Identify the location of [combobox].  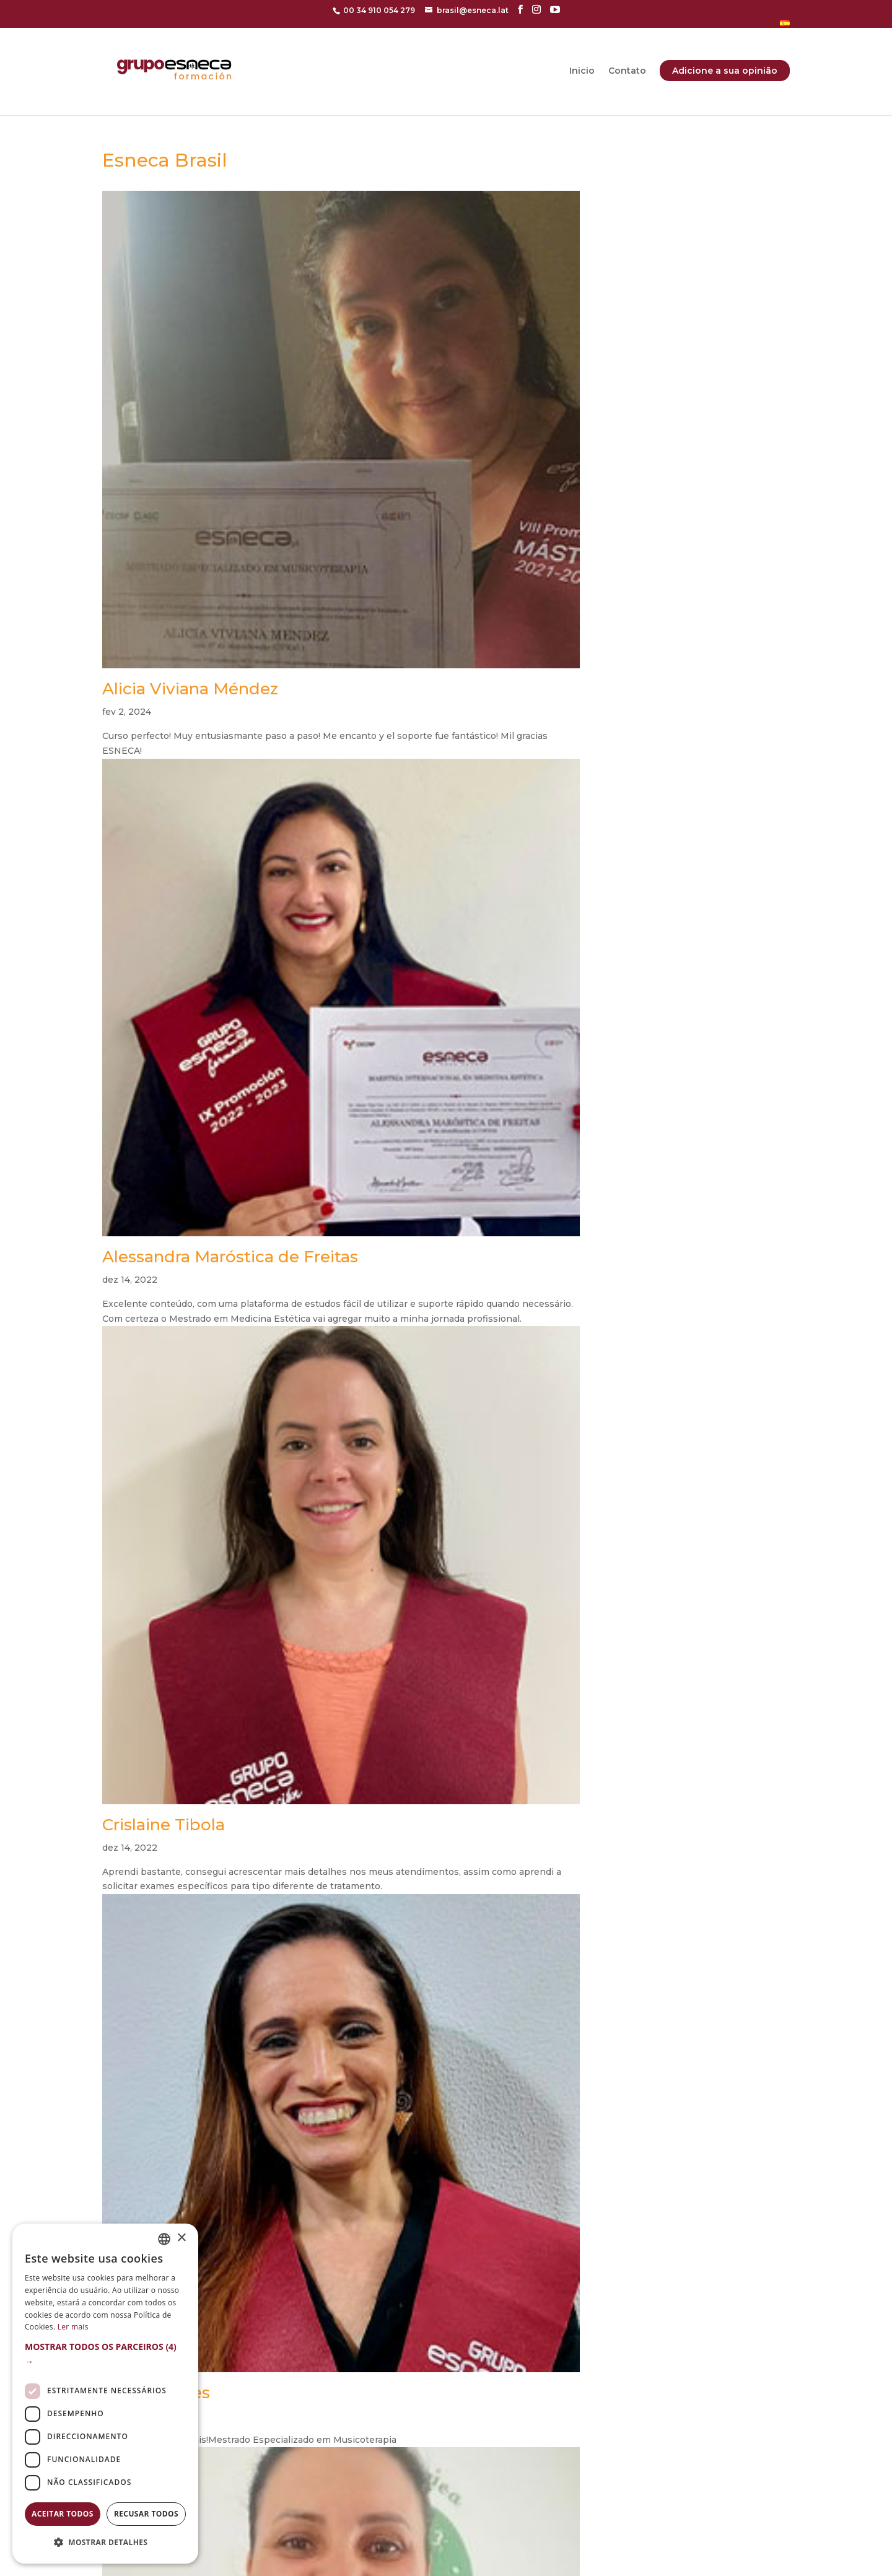
(164, 2239).